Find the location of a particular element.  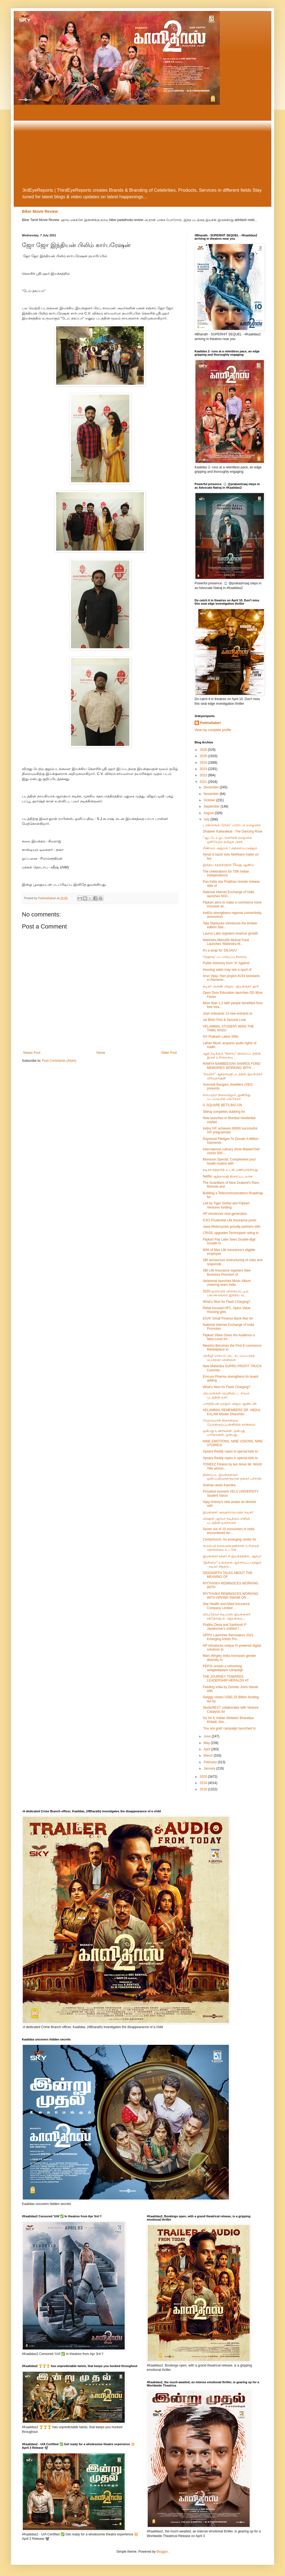

‘You are gold’ campaign launched to is located at coordinates (229, 1728).